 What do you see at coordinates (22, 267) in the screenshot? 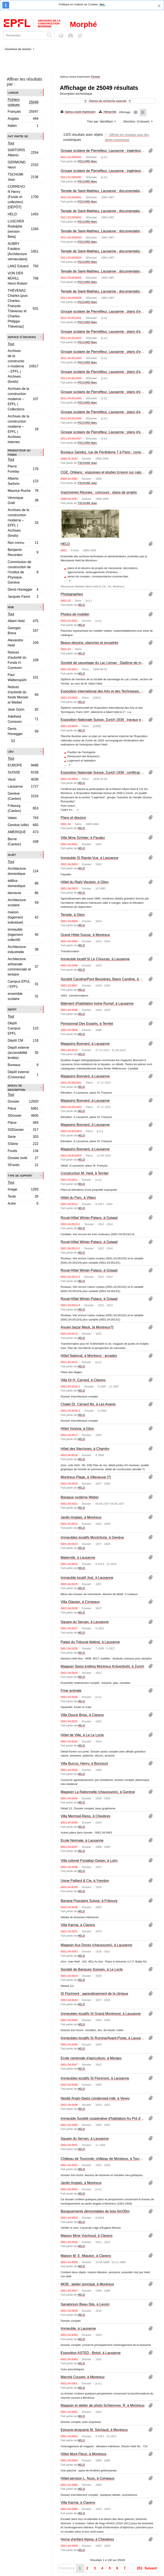
I see `LANZ Eduard` at bounding box center [22, 267].